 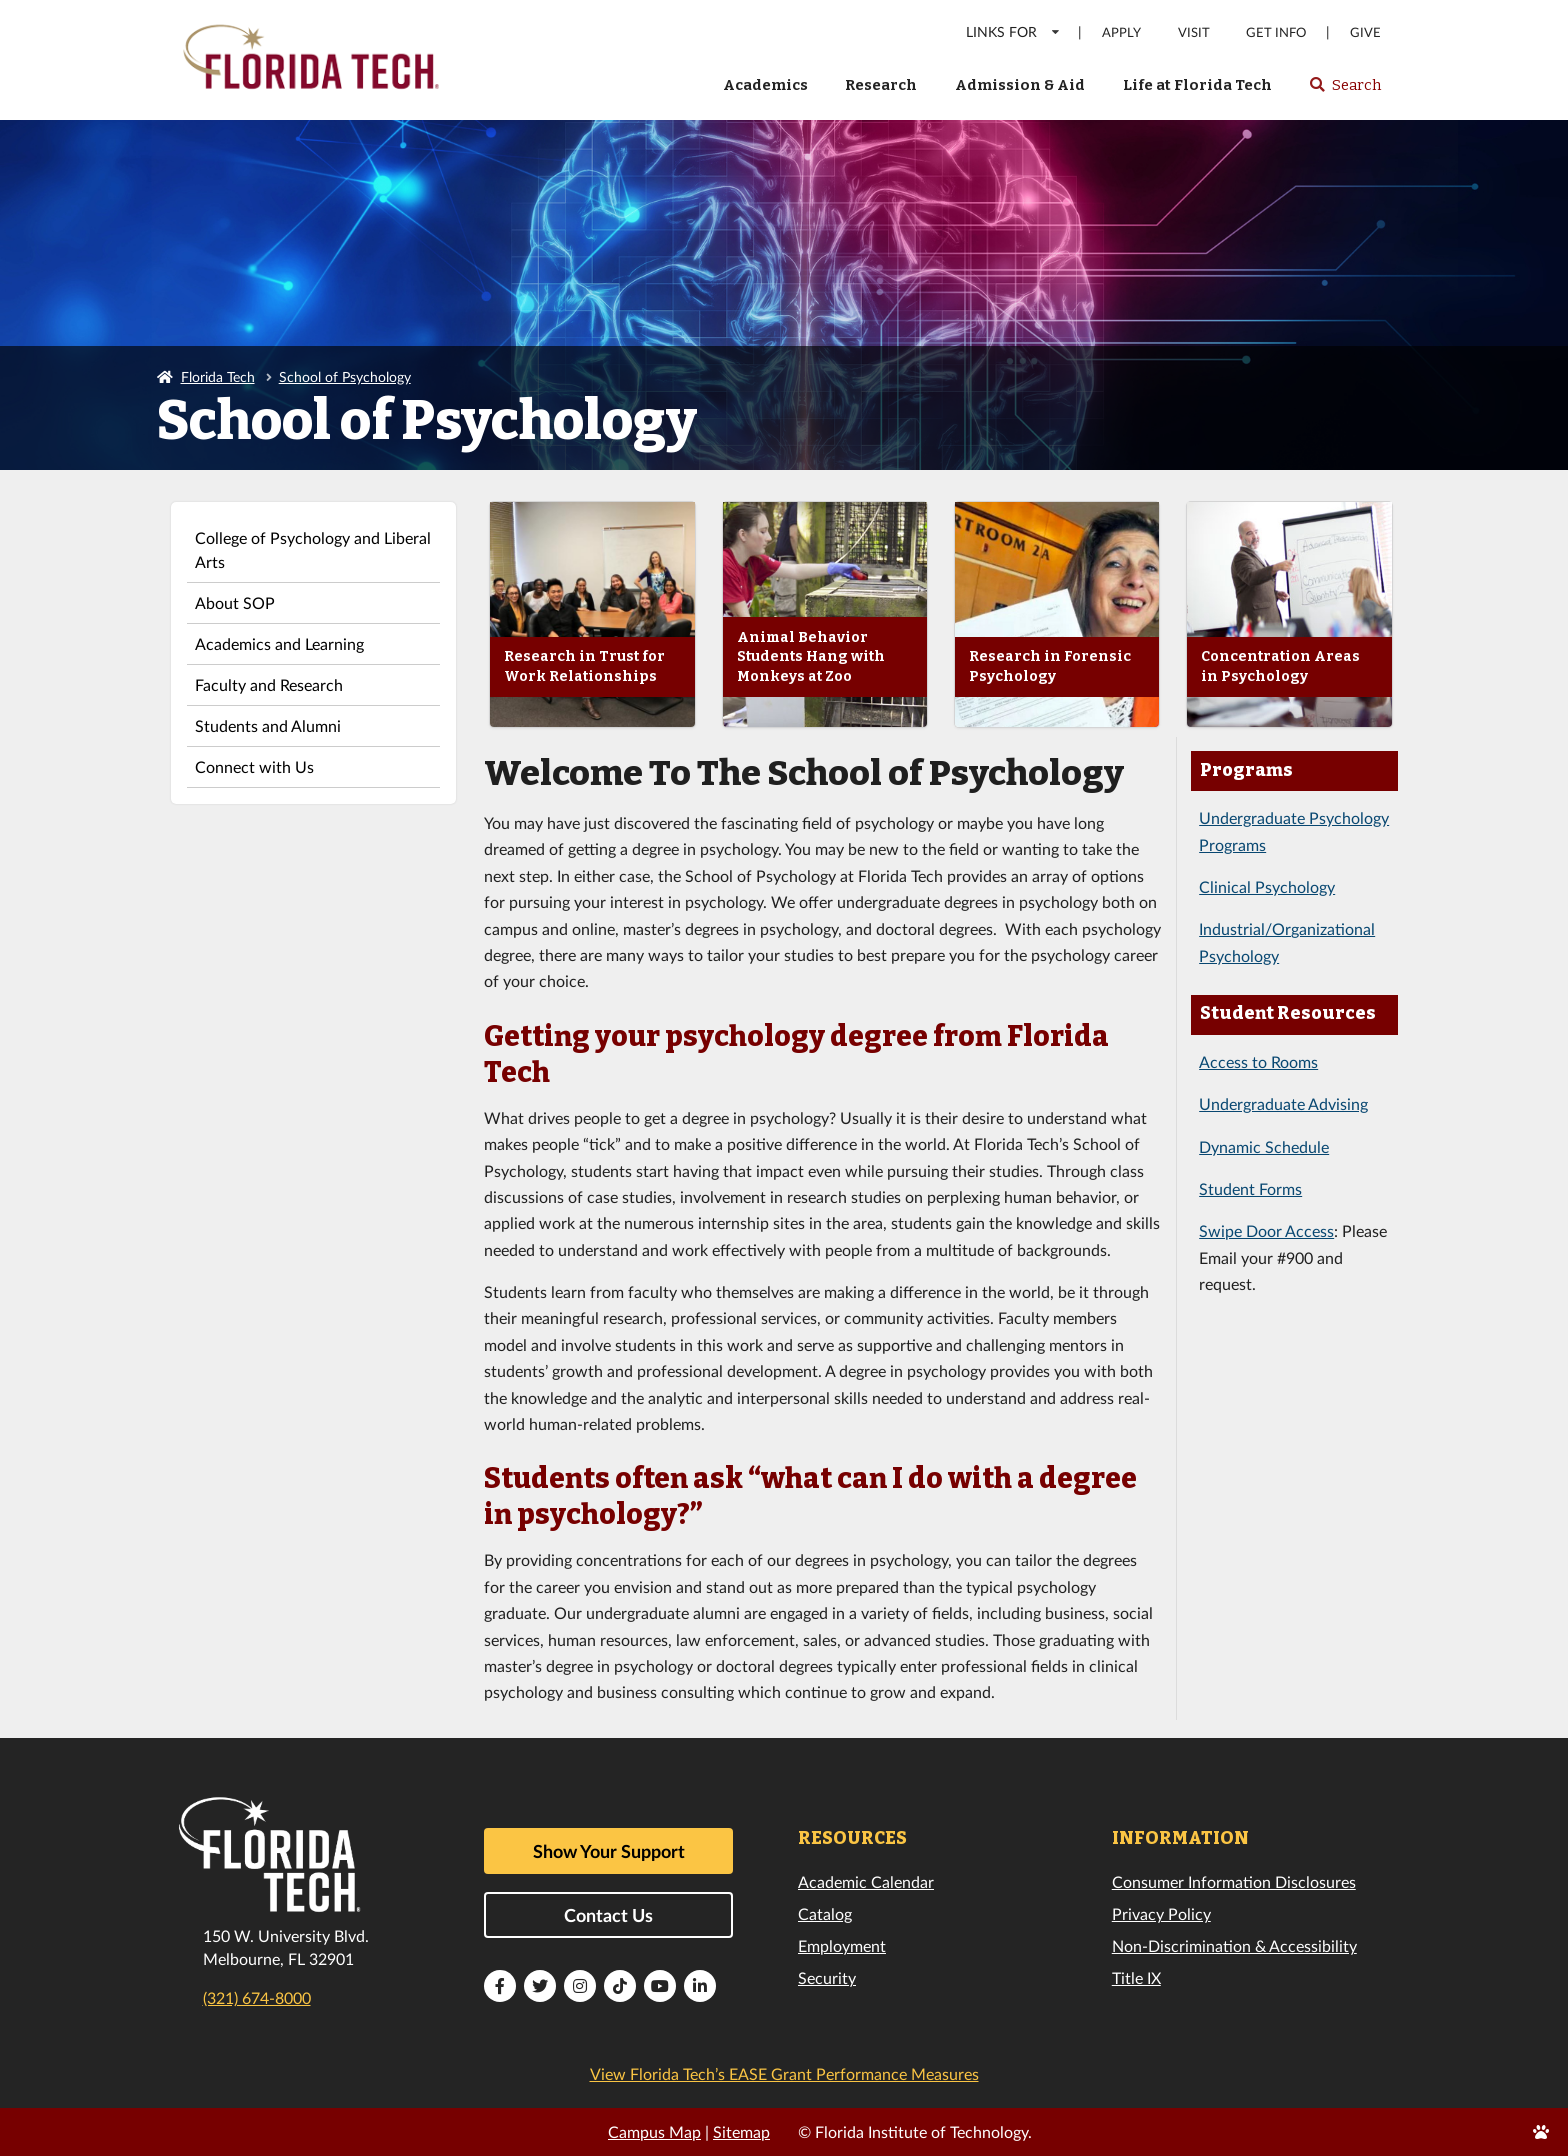 I want to click on (321) 674-8000, so click(x=257, y=1997).